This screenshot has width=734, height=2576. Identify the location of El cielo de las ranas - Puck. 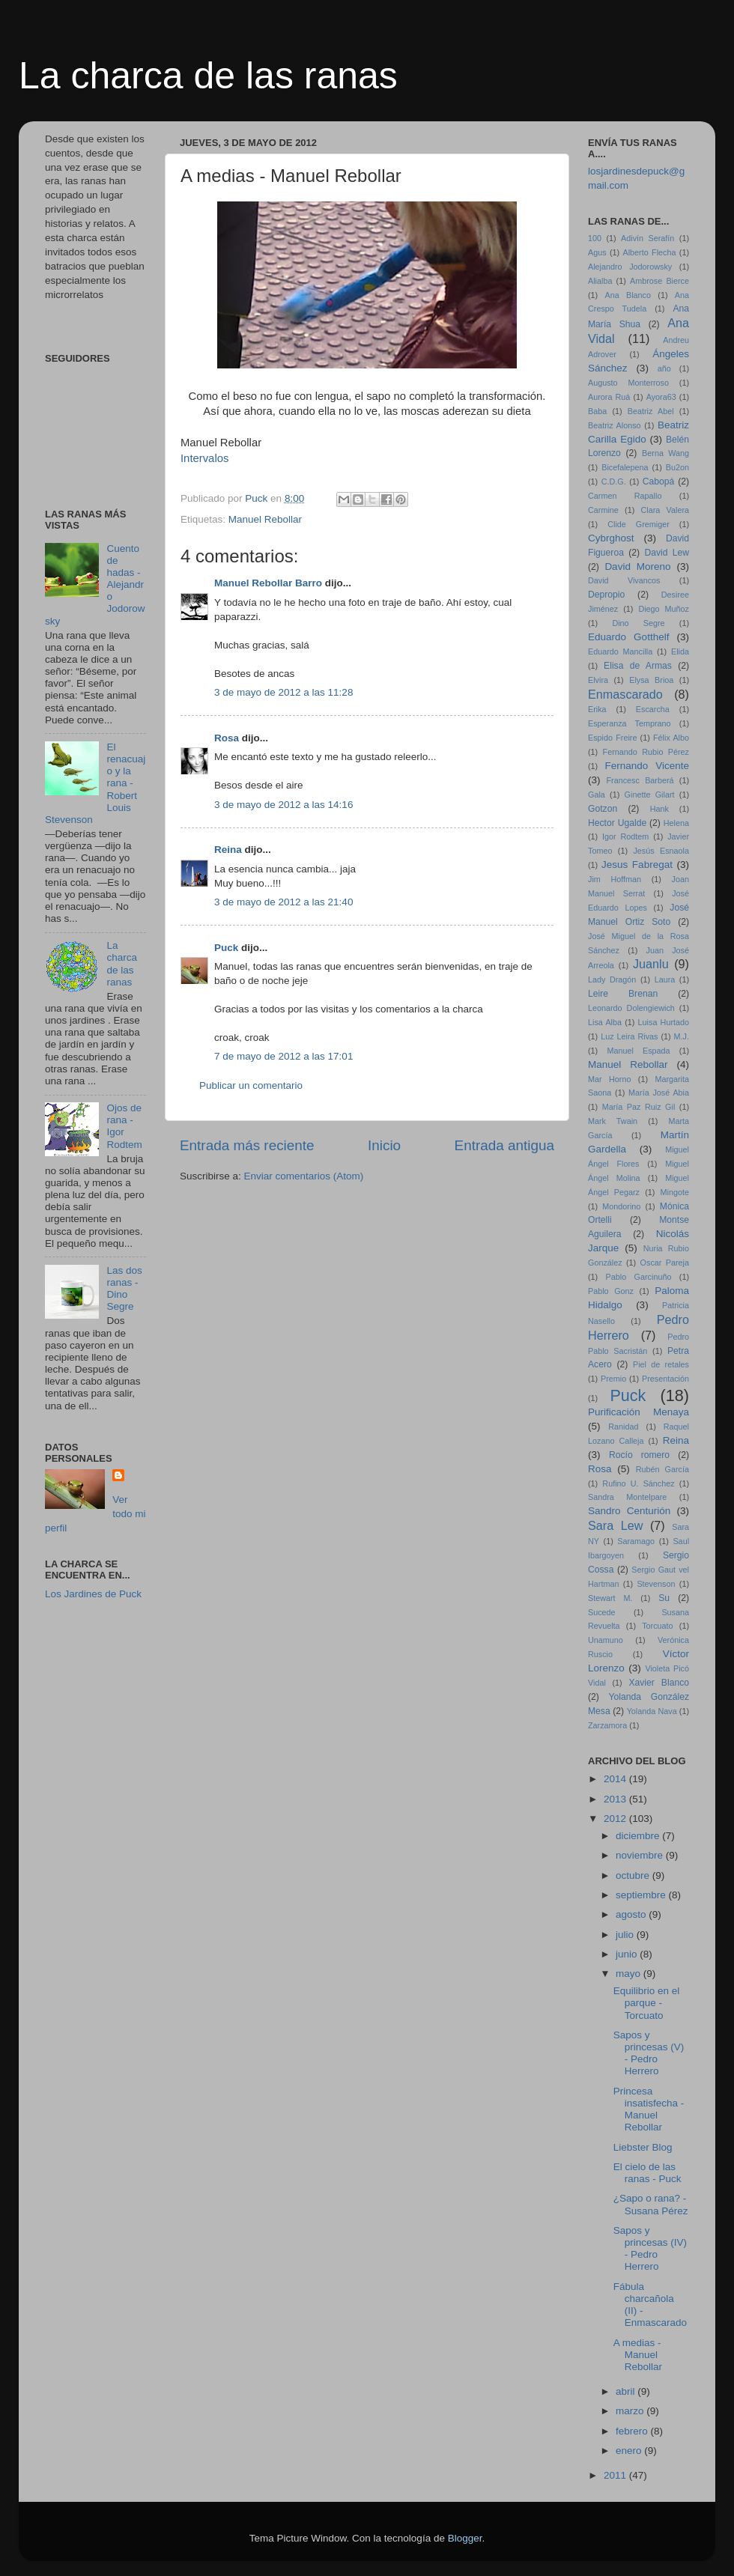
(647, 2172).